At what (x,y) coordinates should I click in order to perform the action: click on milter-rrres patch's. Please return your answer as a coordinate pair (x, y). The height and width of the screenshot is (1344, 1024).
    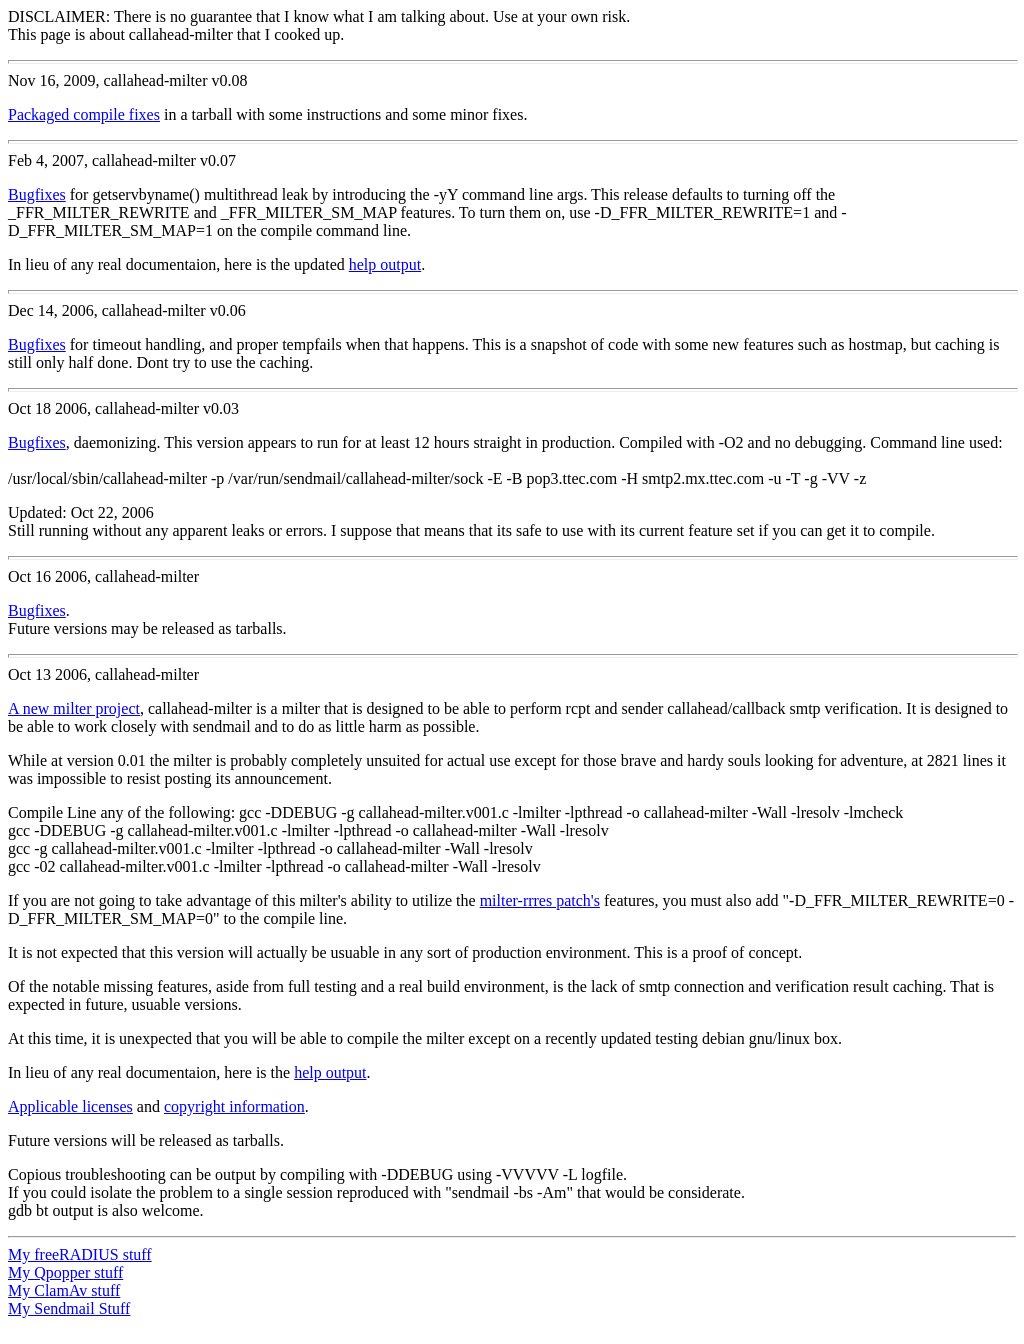
    Looking at the image, I should click on (540, 900).